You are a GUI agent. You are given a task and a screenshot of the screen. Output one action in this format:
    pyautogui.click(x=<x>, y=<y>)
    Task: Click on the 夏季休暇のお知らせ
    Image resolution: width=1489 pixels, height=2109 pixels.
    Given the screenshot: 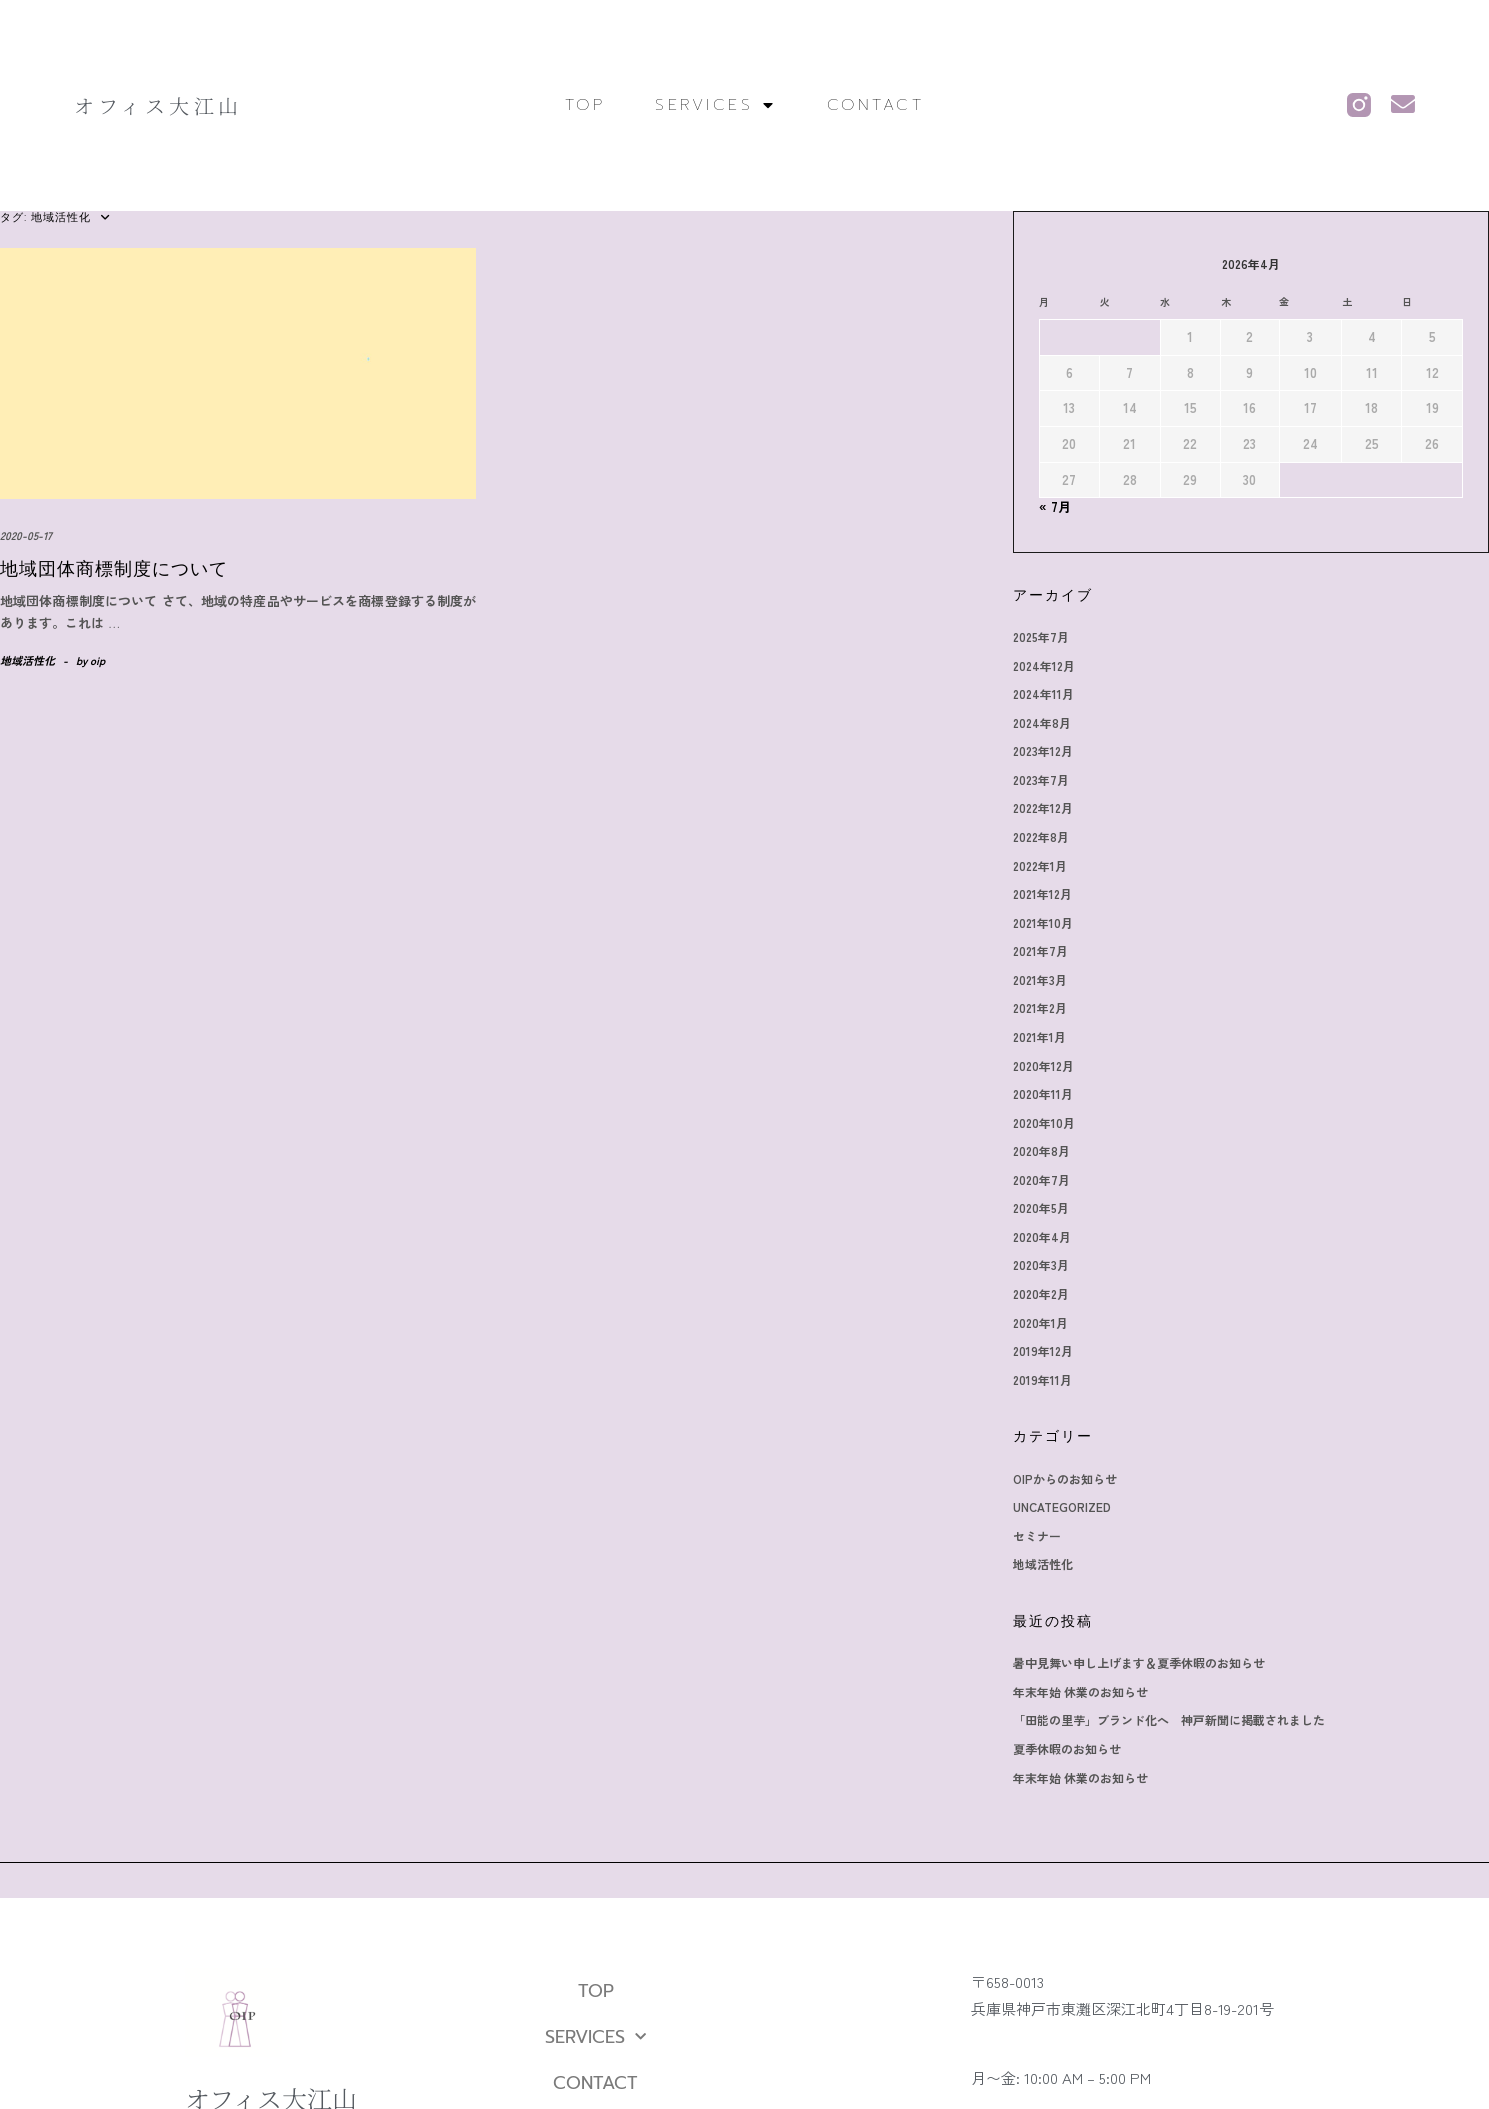 What is the action you would take?
    pyautogui.click(x=1067, y=1748)
    